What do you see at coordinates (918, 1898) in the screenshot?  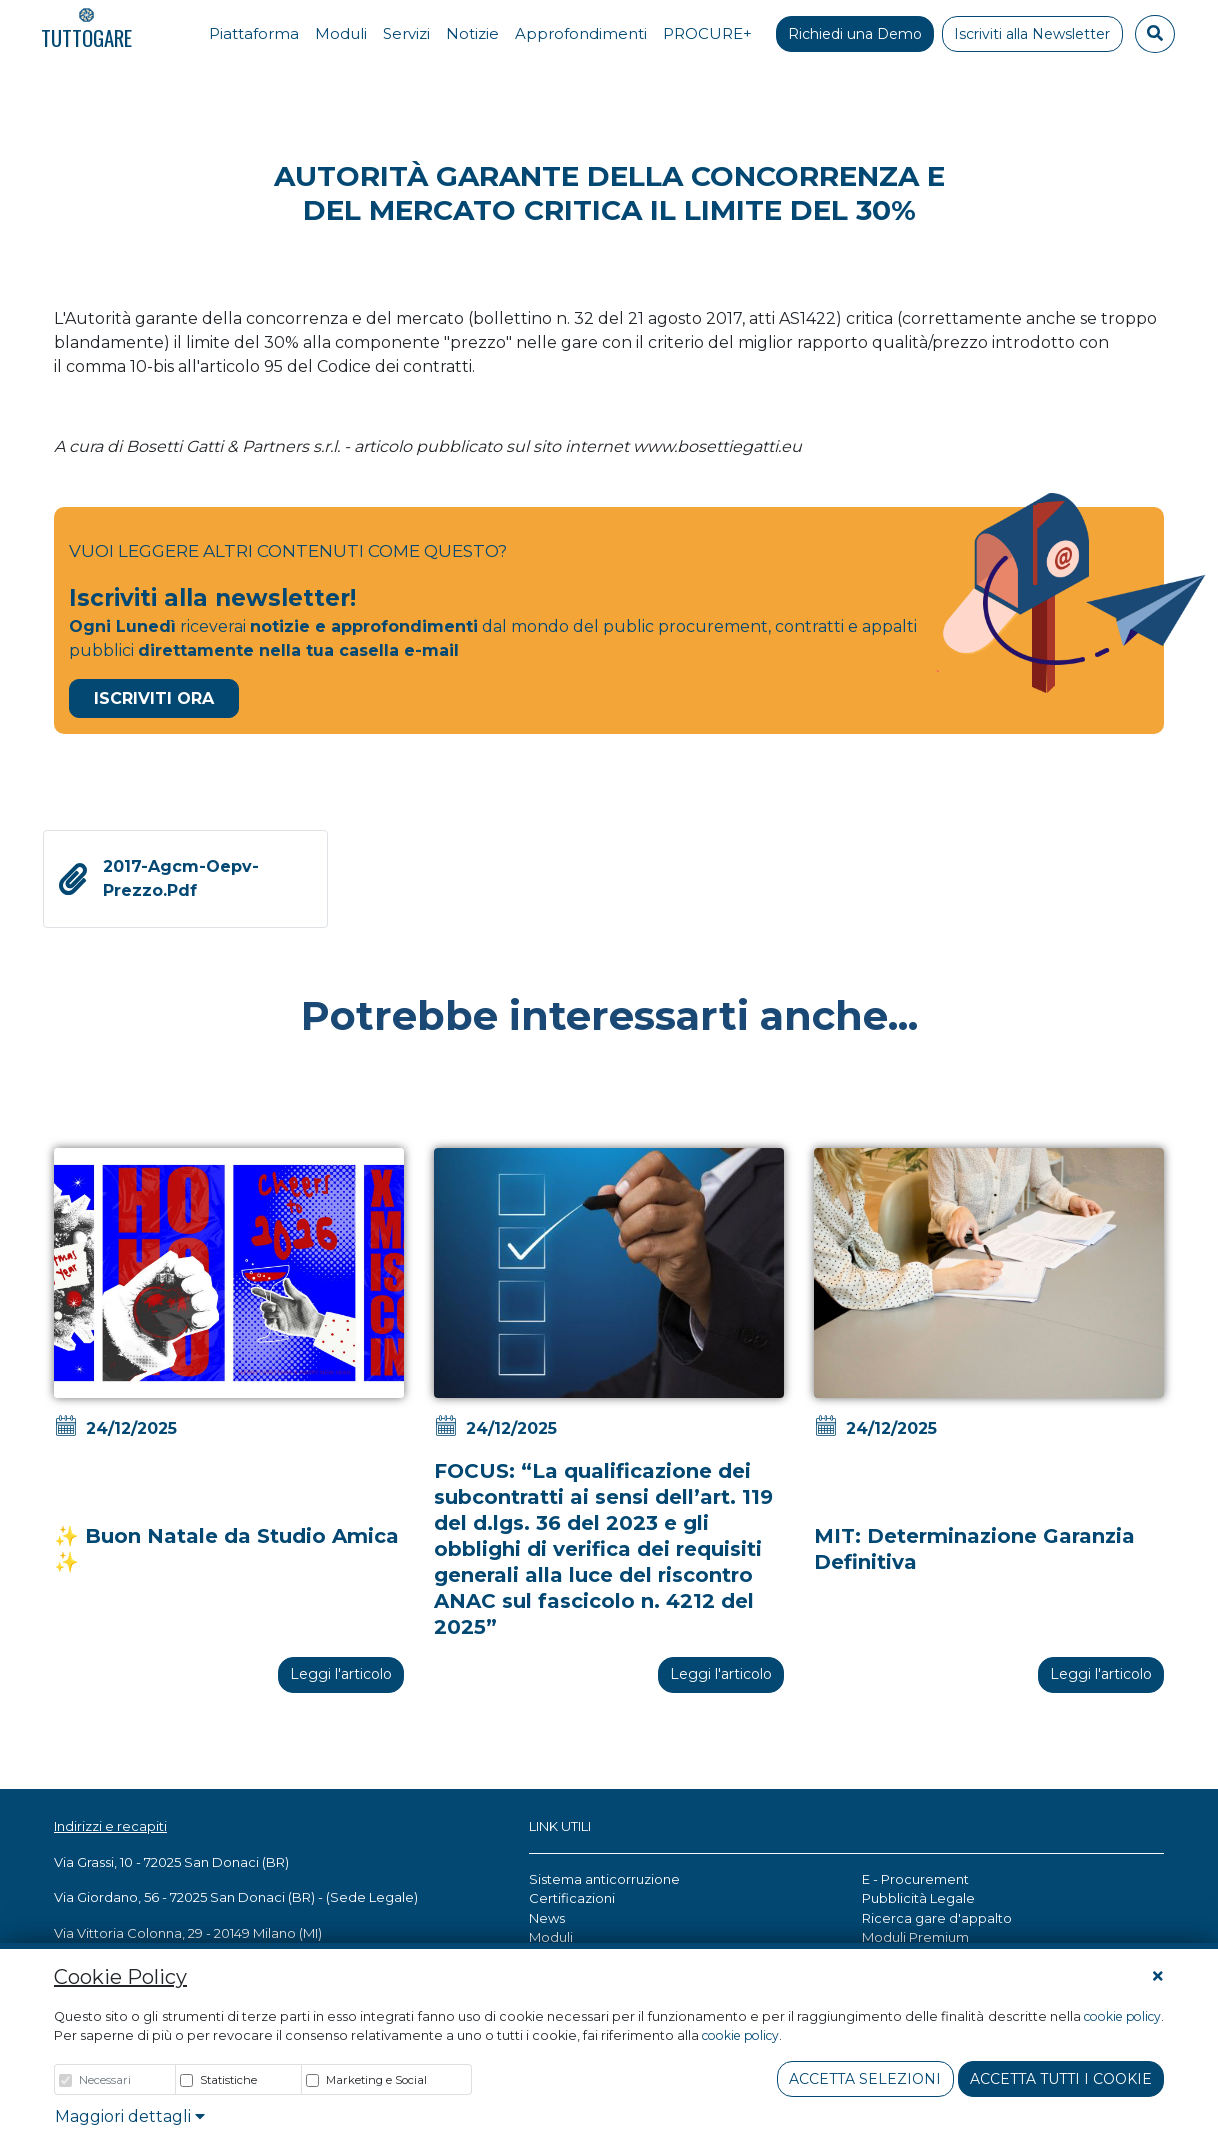 I see `Pubblicità Legale` at bounding box center [918, 1898].